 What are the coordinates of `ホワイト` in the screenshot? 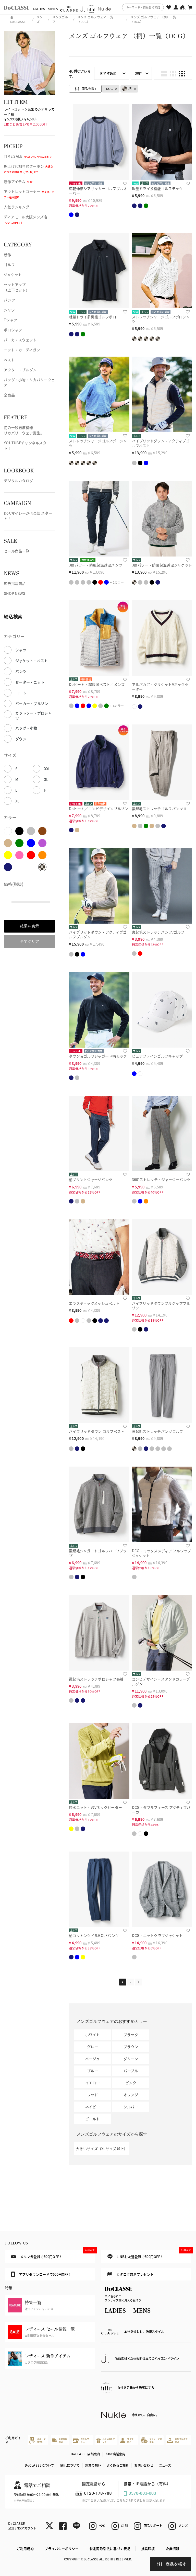 It's located at (92, 2034).